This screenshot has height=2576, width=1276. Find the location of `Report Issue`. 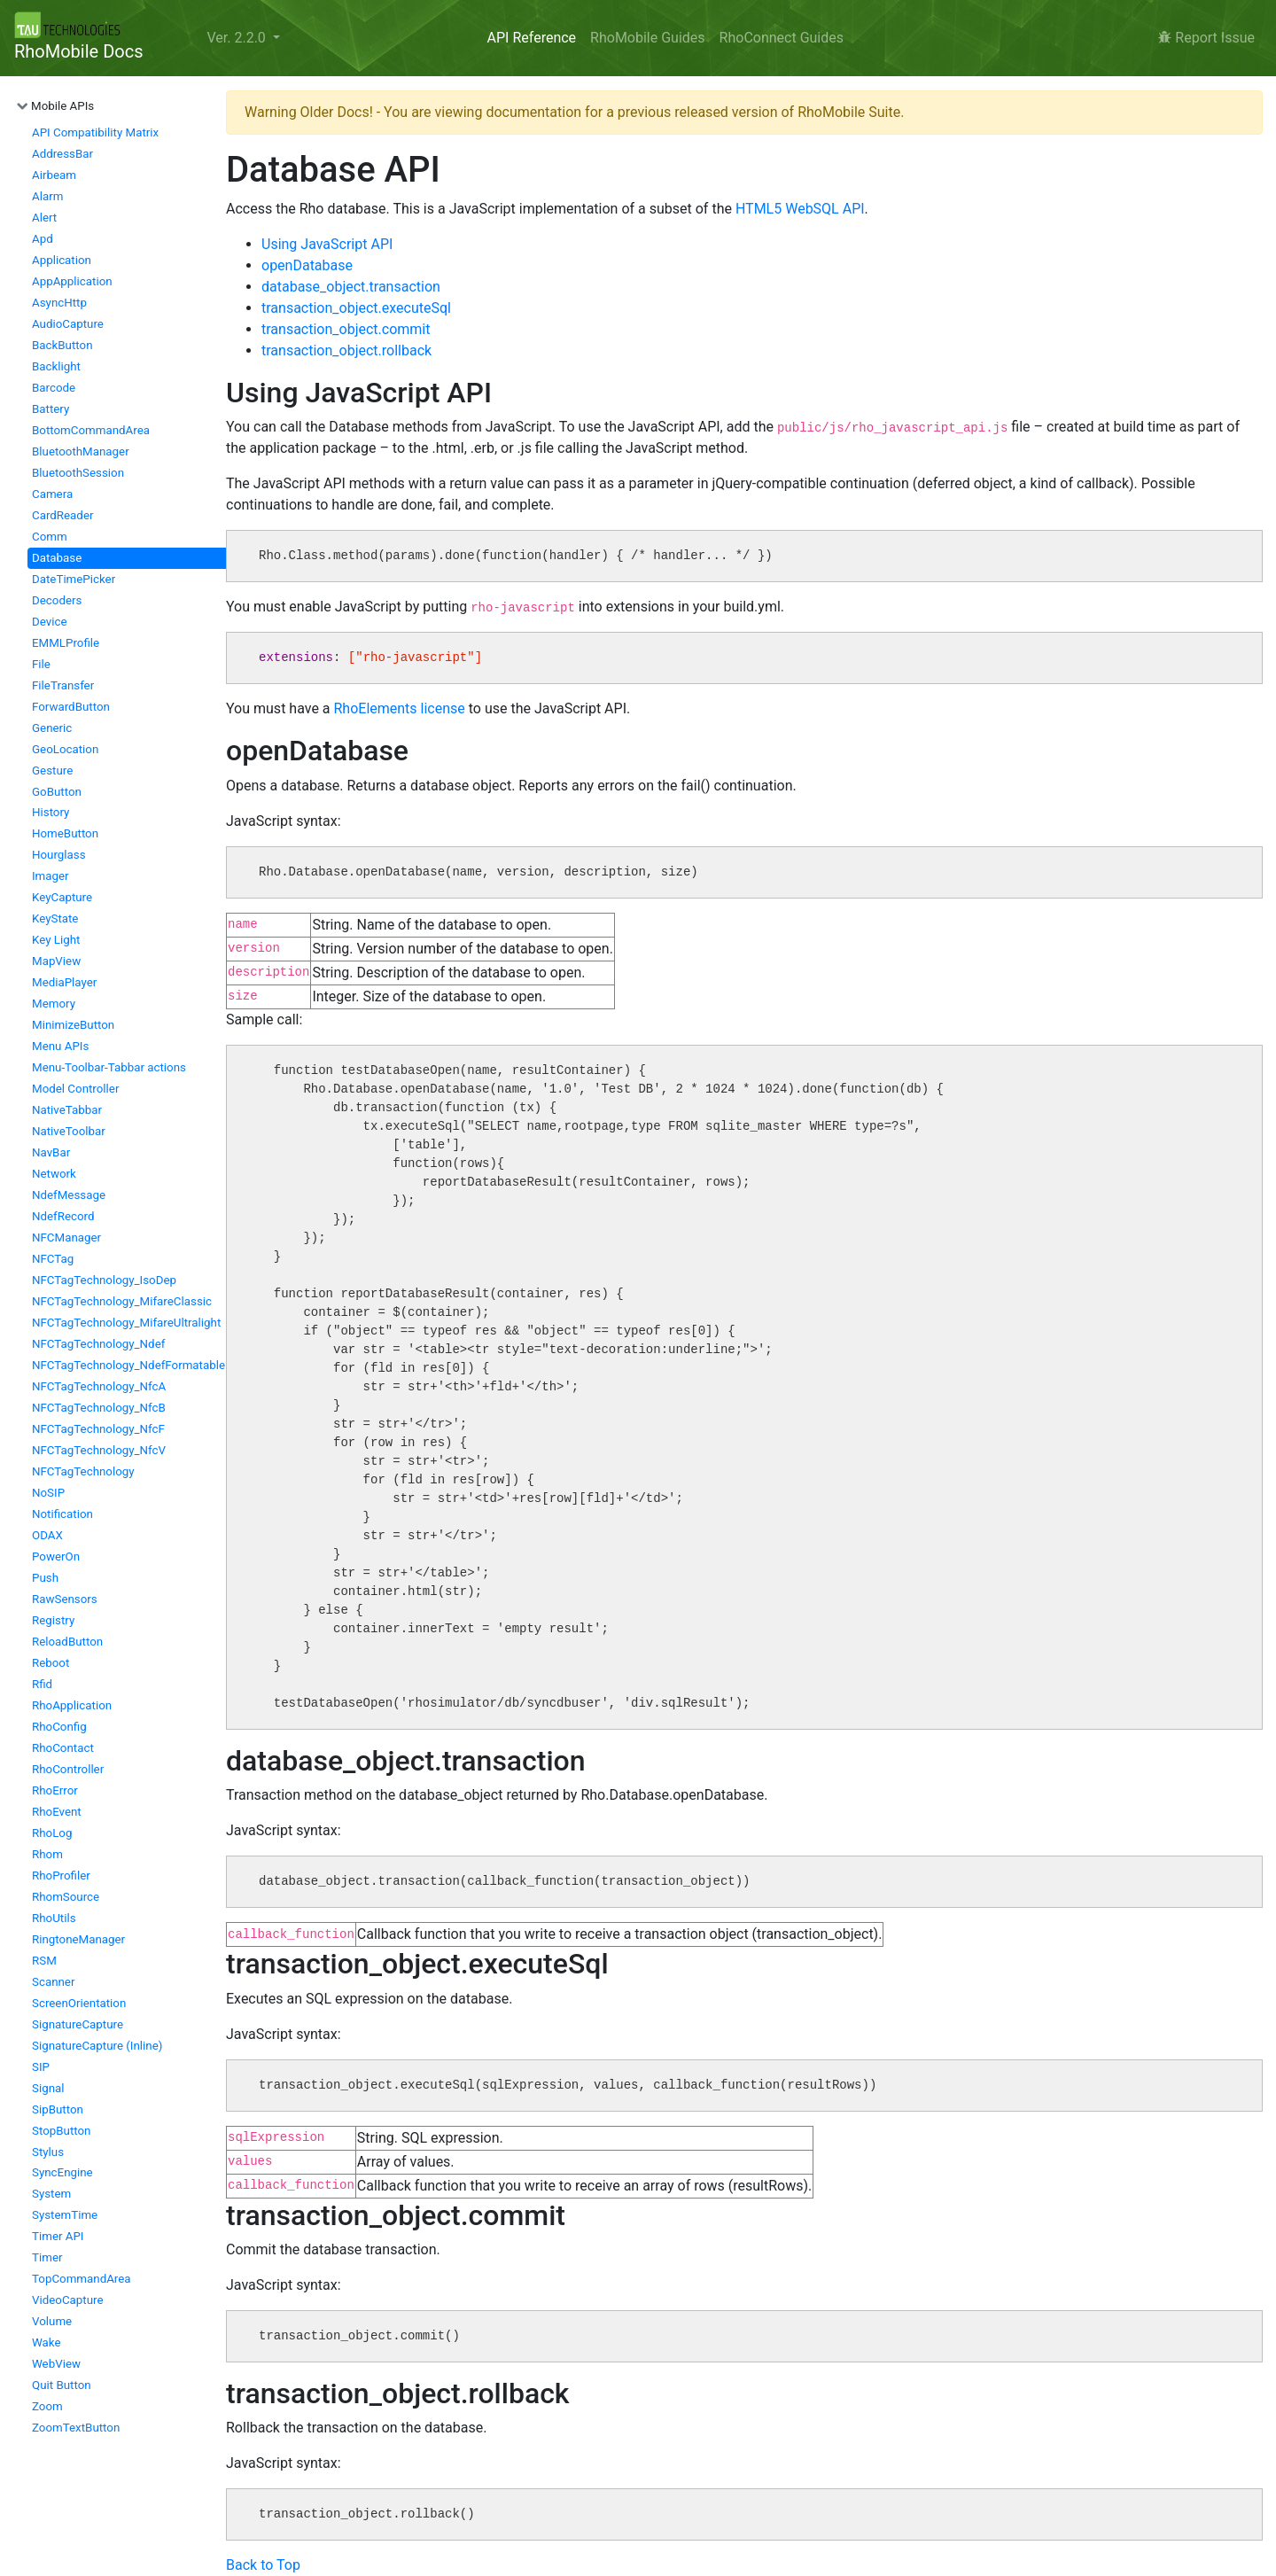

Report Issue is located at coordinates (1206, 37).